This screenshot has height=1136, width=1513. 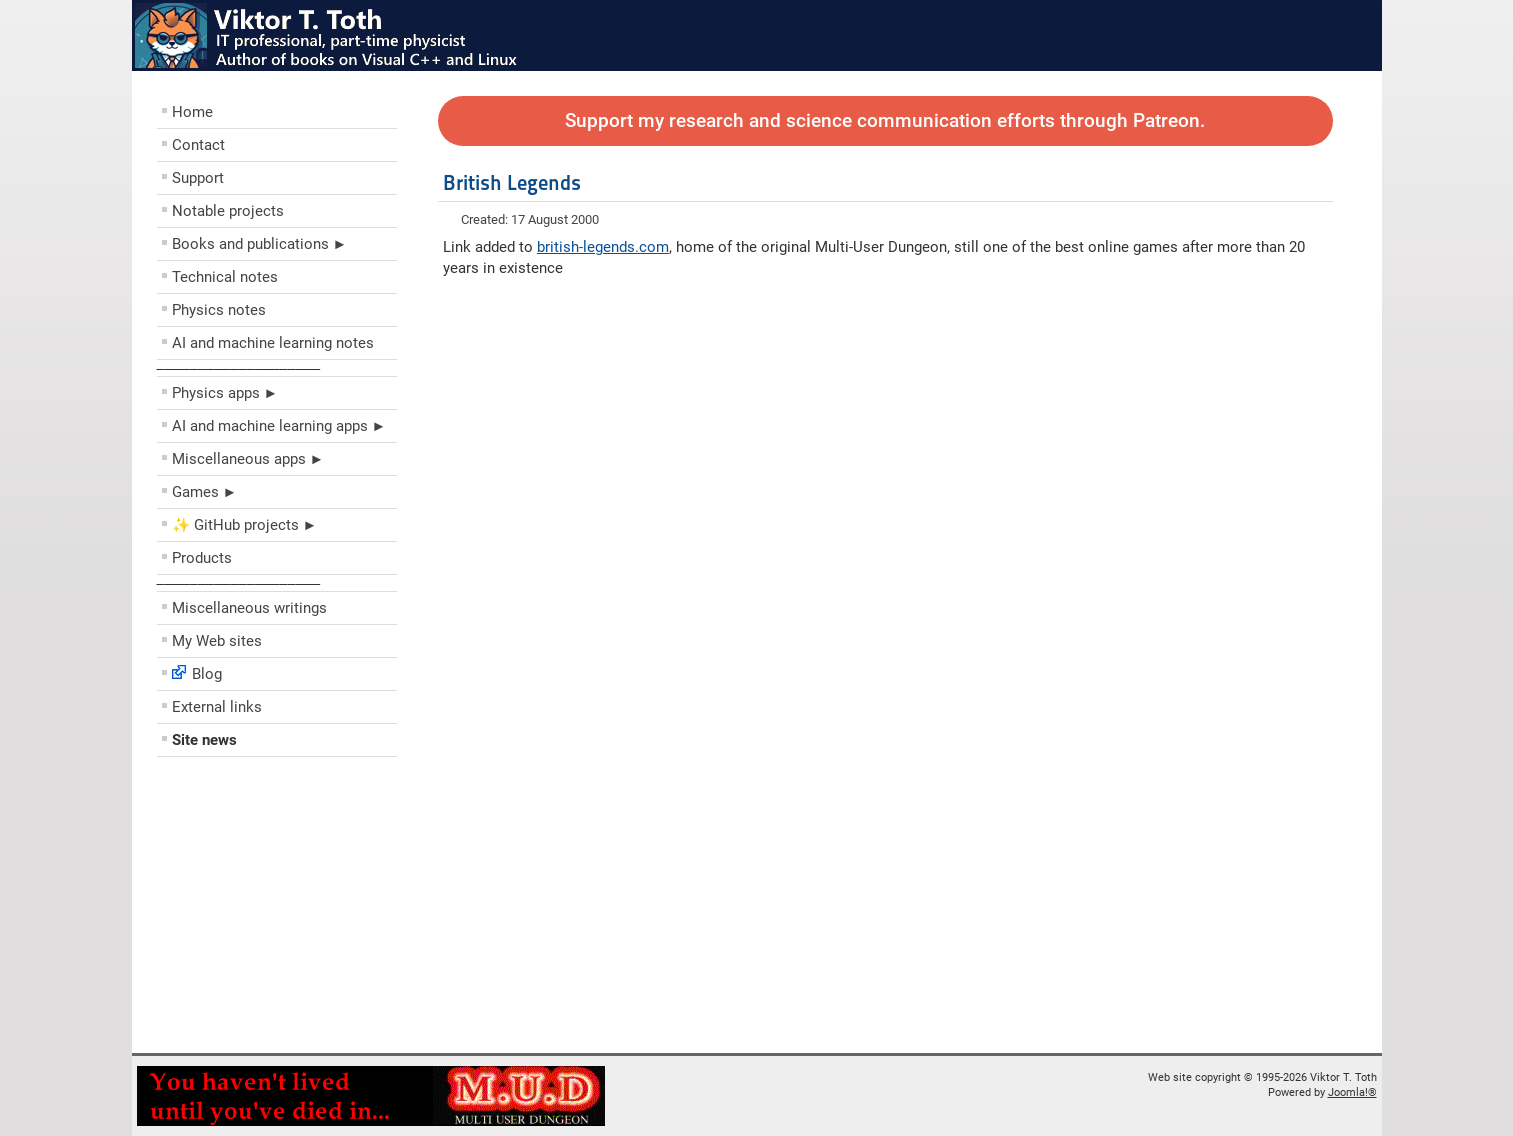 What do you see at coordinates (277, 910) in the screenshot?
I see `[Advertisement]` at bounding box center [277, 910].